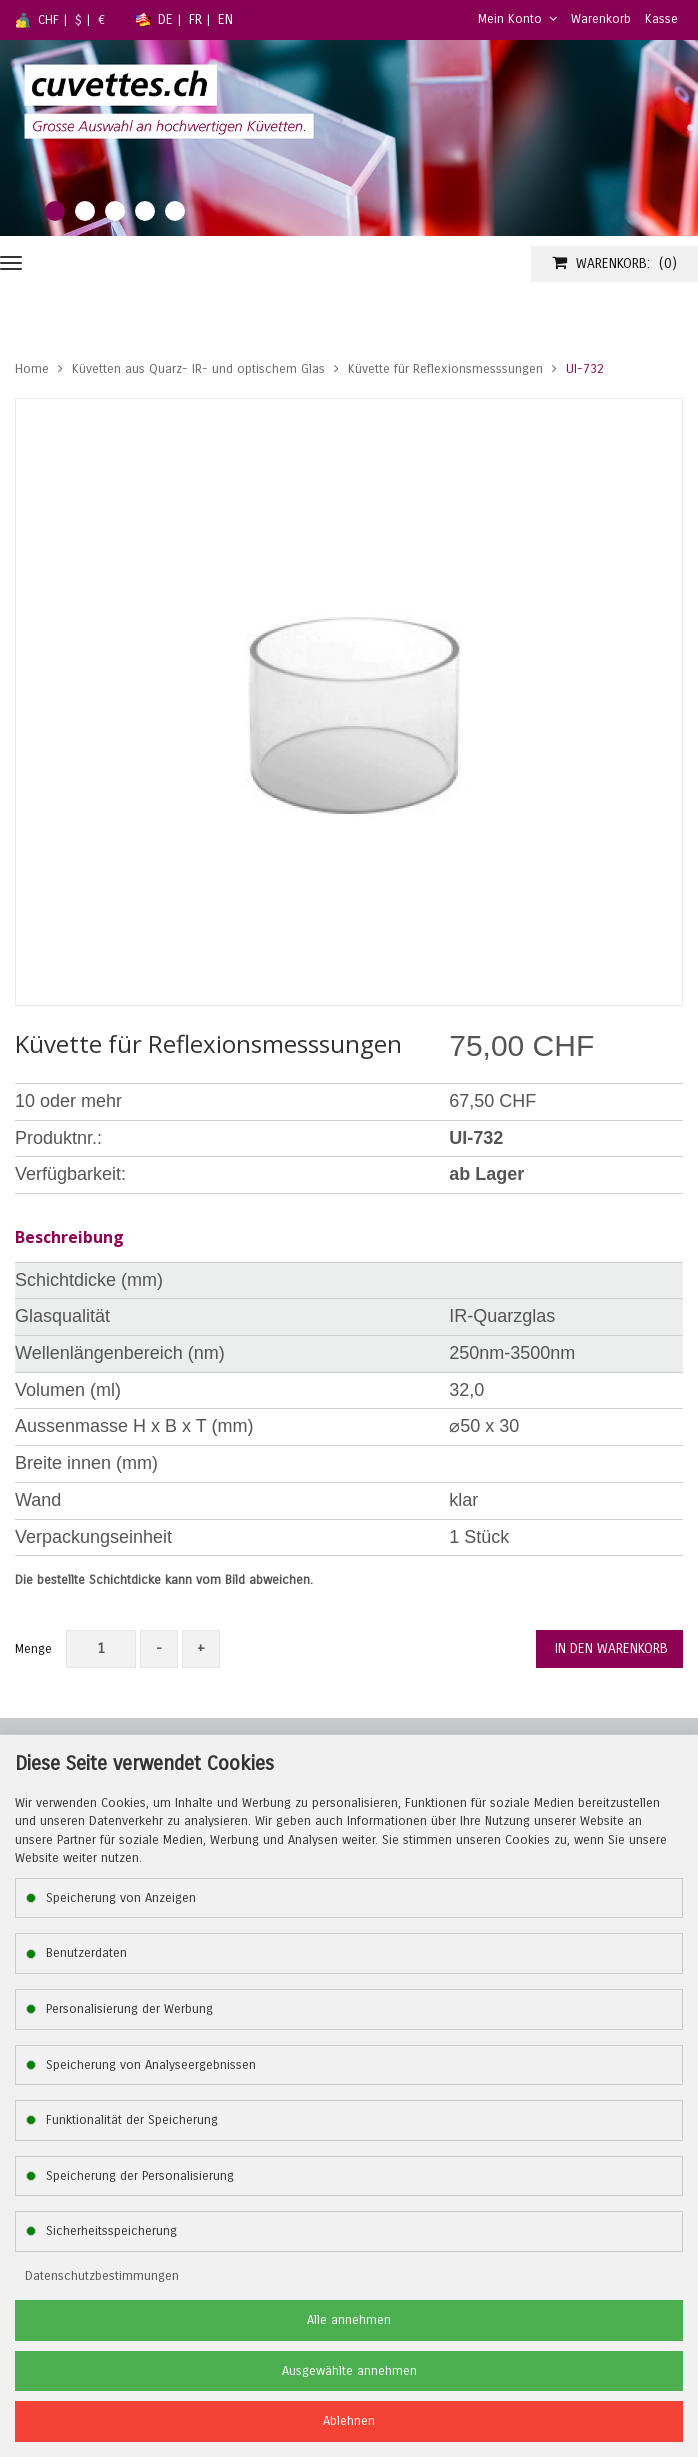  I want to click on Küvette für Reflexionsmesssungen, so click(445, 369).